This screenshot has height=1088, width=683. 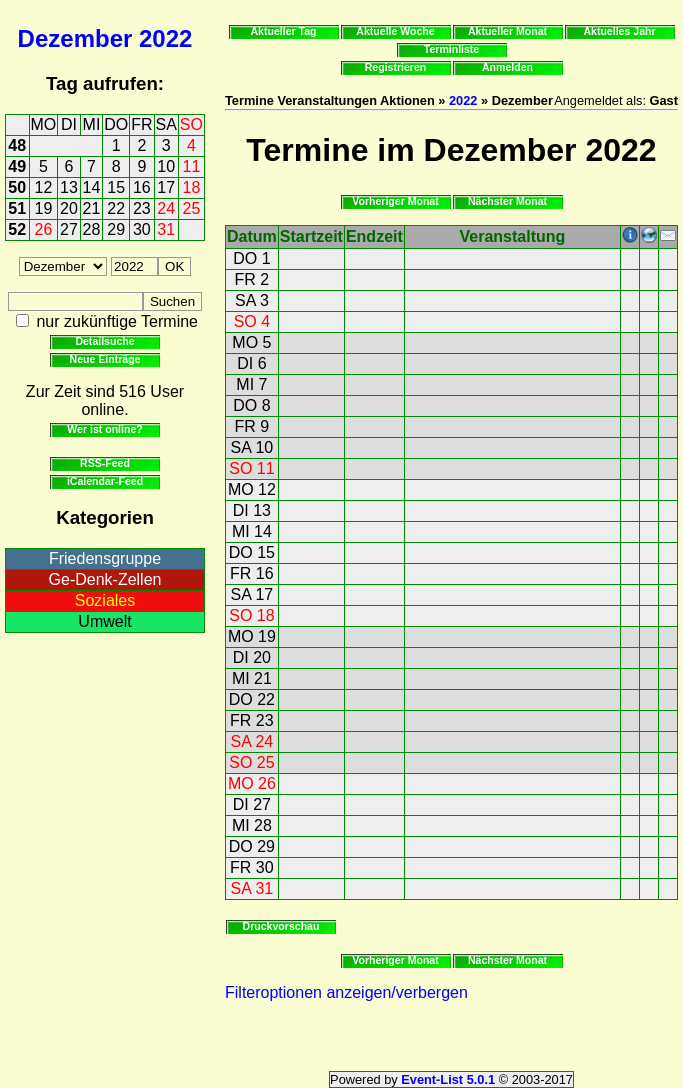 What do you see at coordinates (44, 229) in the screenshot?
I see `26` at bounding box center [44, 229].